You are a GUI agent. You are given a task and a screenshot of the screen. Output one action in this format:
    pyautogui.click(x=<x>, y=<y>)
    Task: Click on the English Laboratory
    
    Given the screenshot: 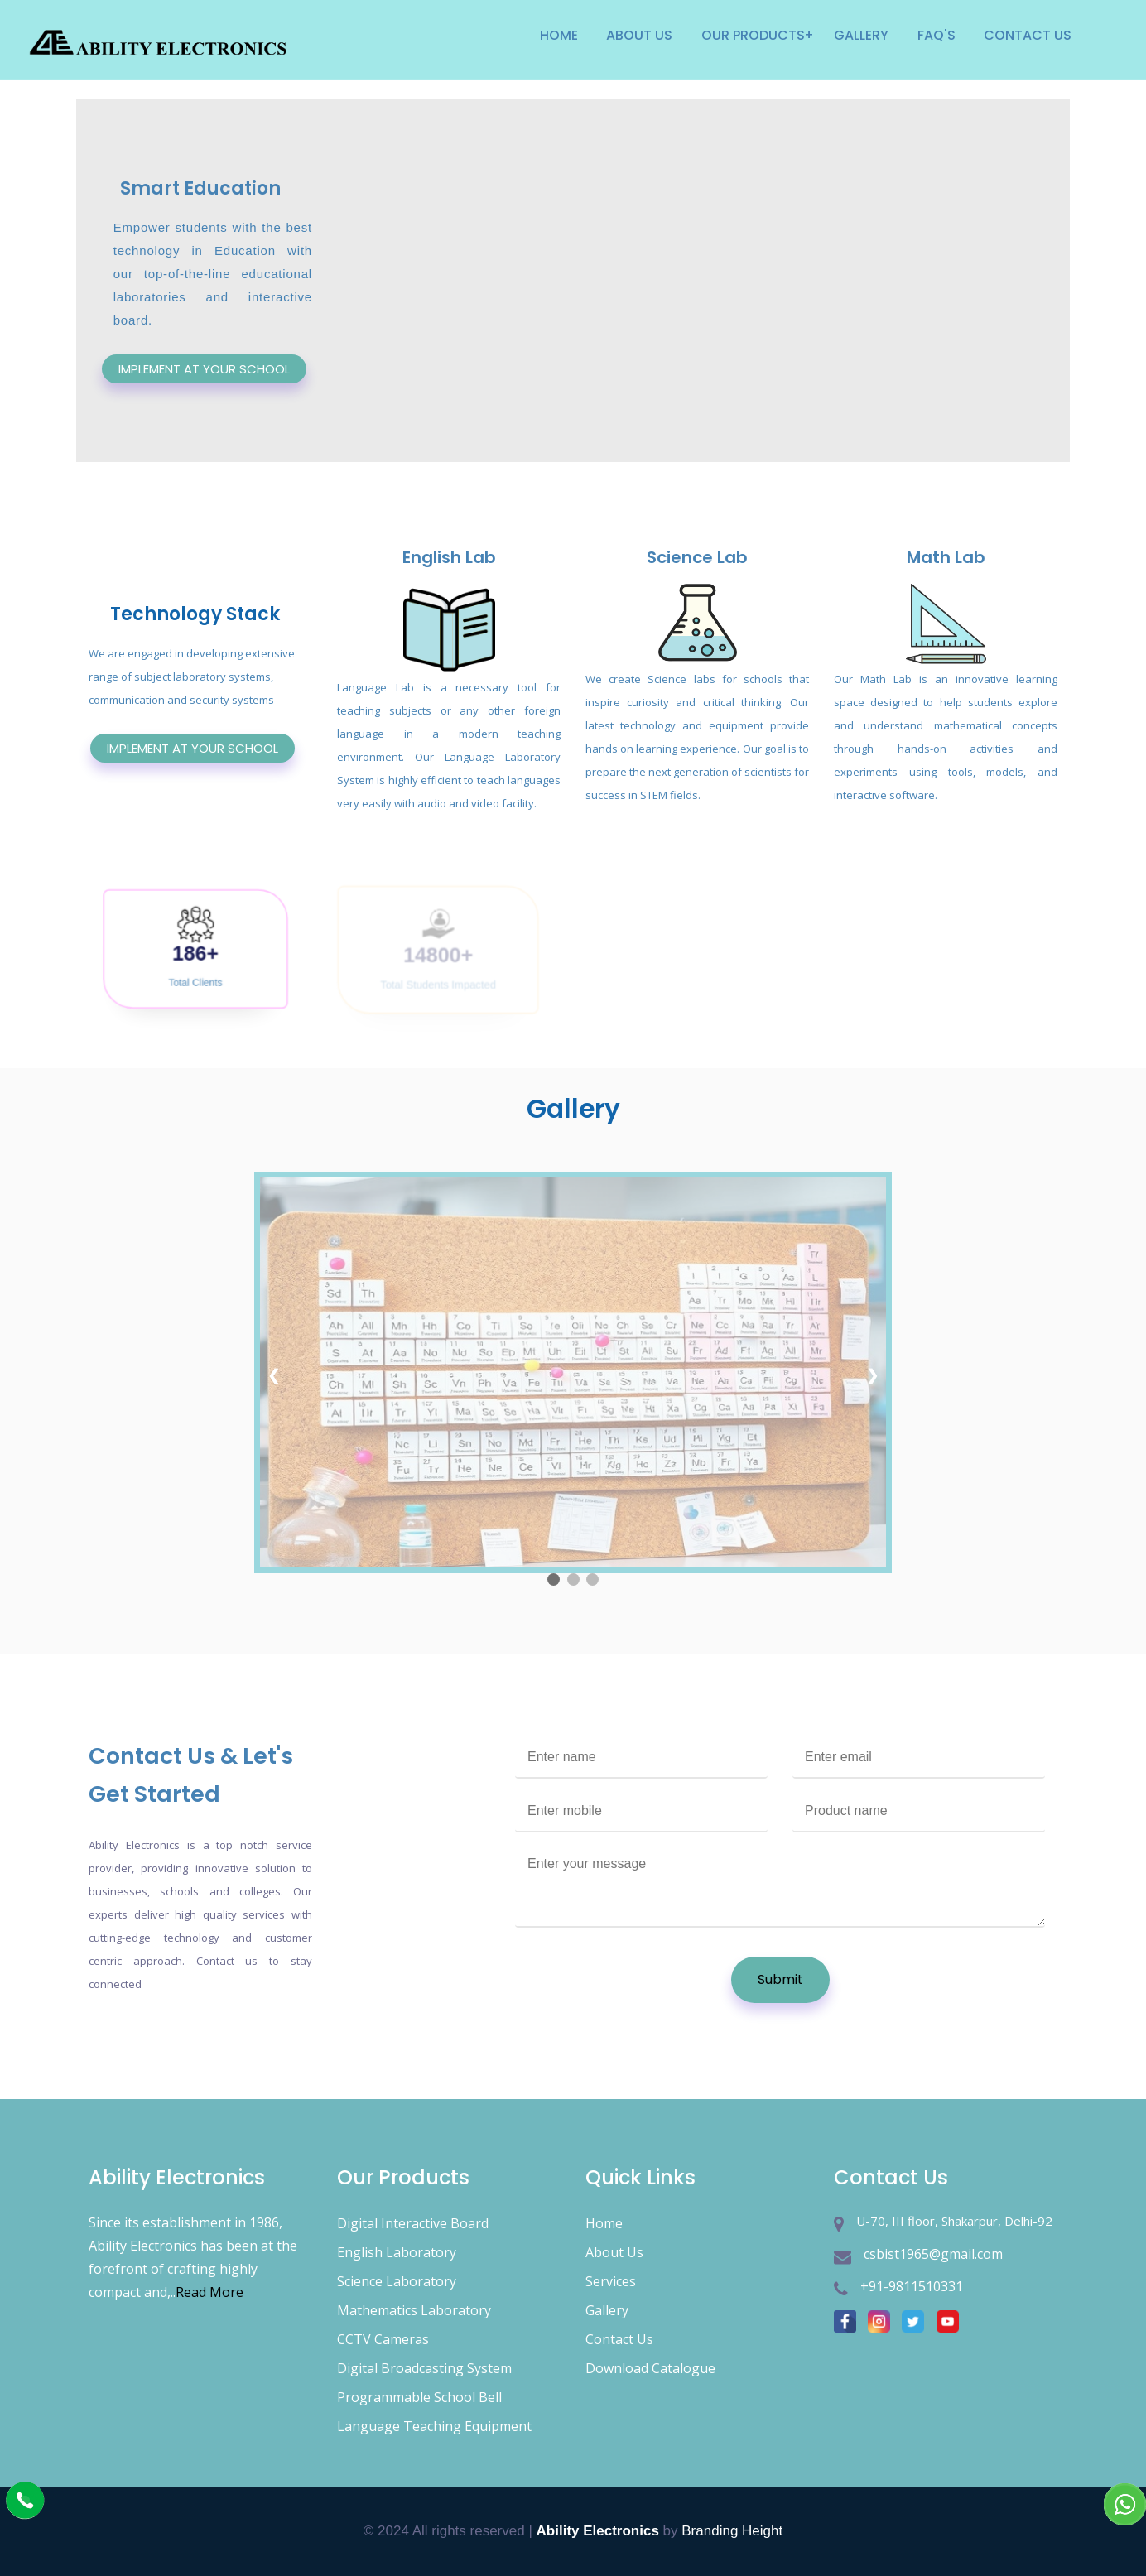 What is the action you would take?
    pyautogui.click(x=396, y=2252)
    